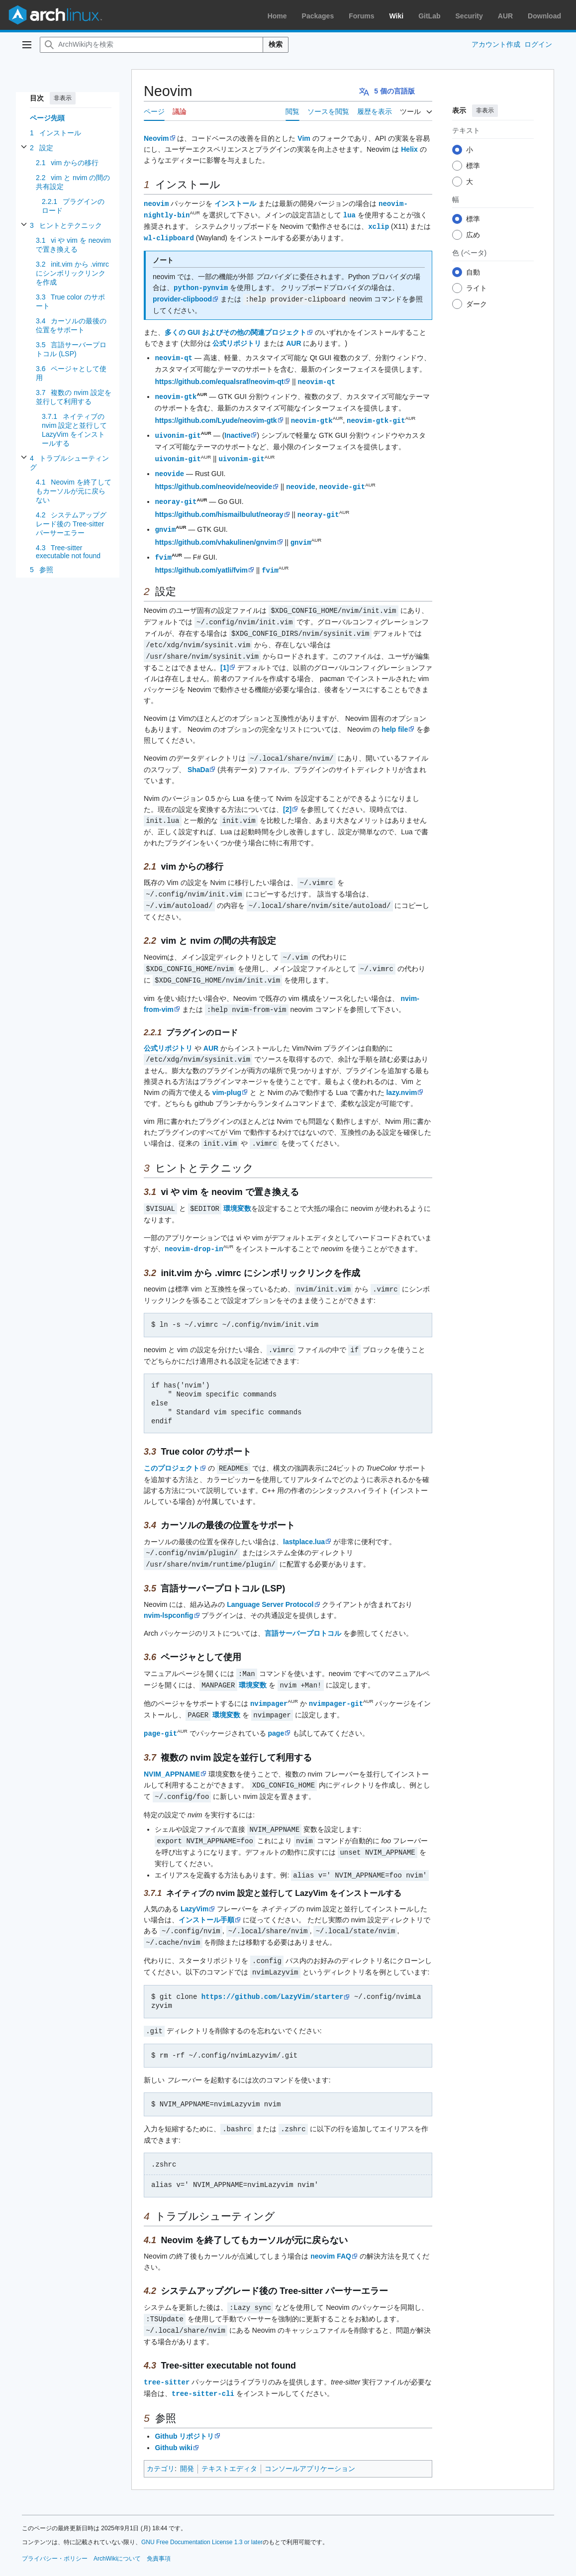 Image resolution: width=576 pixels, height=2576 pixels. What do you see at coordinates (270, 1583) in the screenshot?
I see `Language Server Protocol` at bounding box center [270, 1583].